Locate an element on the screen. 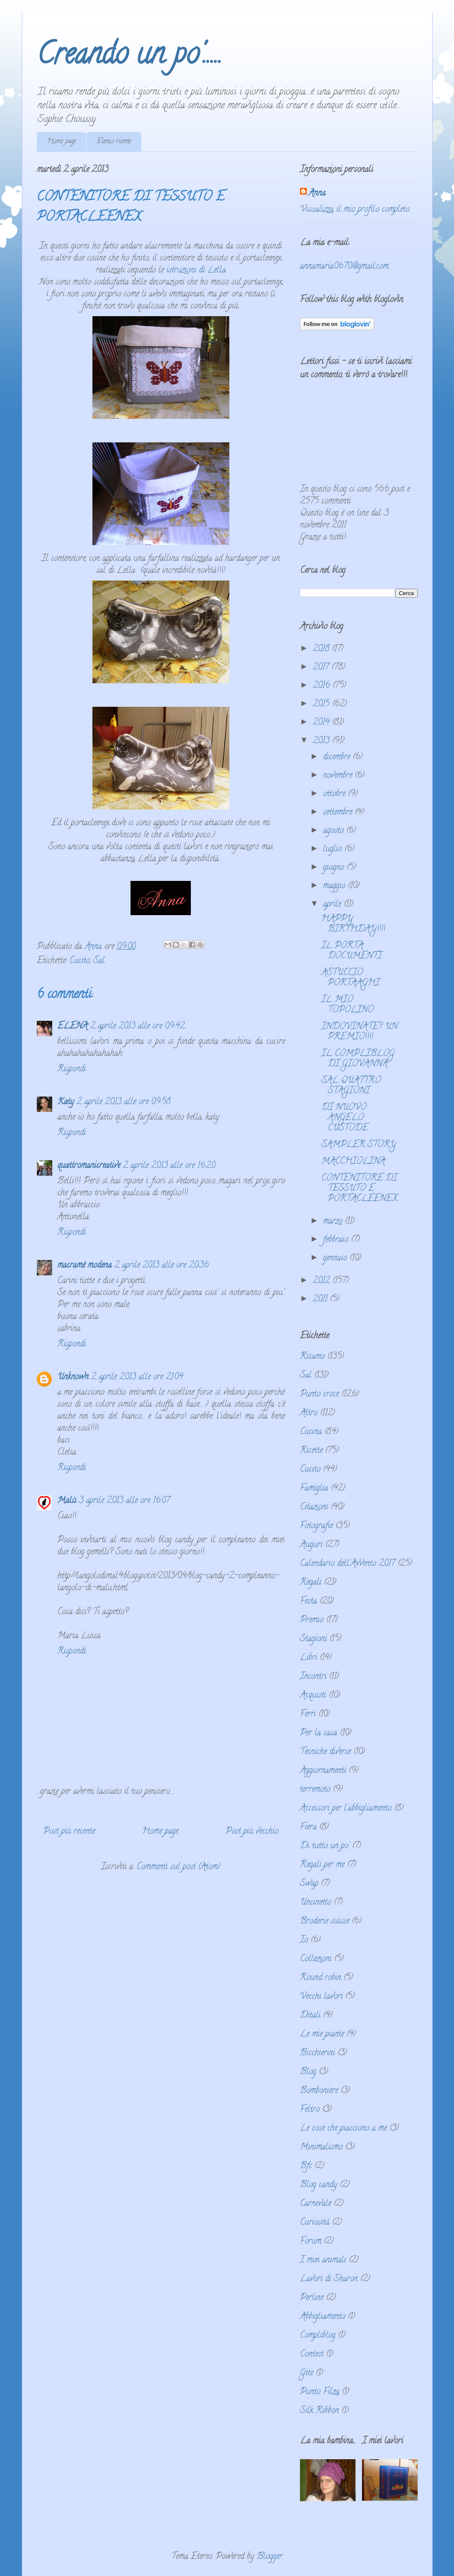 The image size is (454, 2576). Rispondi is located at coordinates (71, 1069).